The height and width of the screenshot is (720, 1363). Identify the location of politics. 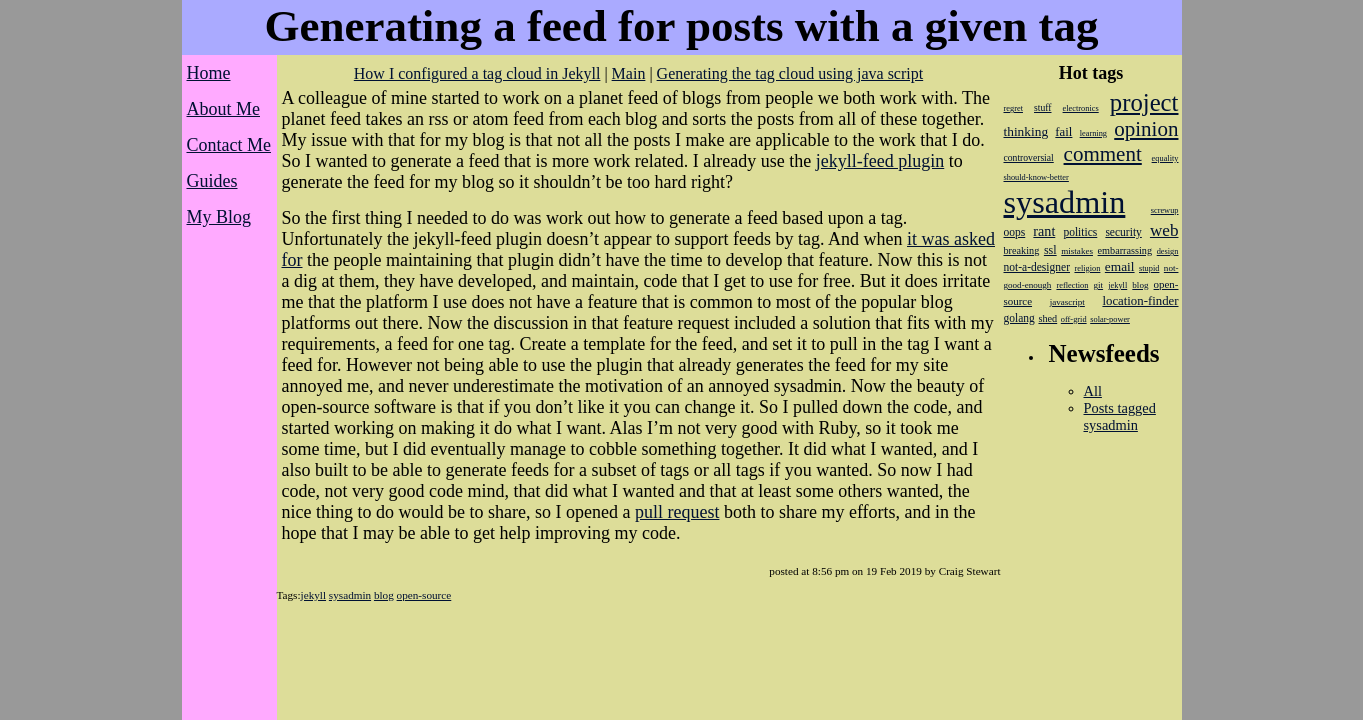
(1080, 232).